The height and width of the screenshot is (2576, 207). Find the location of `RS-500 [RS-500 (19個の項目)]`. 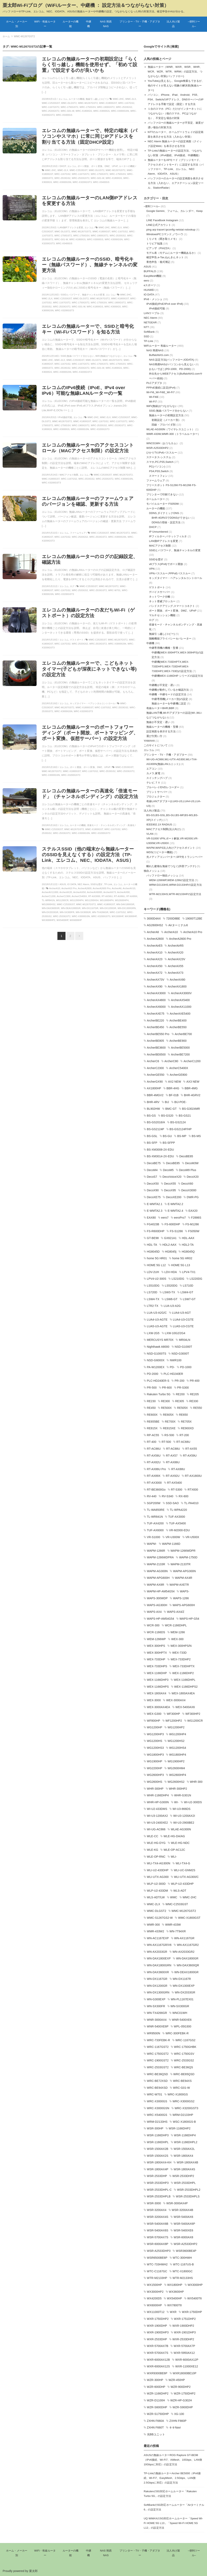

RS-500 [RS-500 (19個の項目)] is located at coordinates (169, 1435).